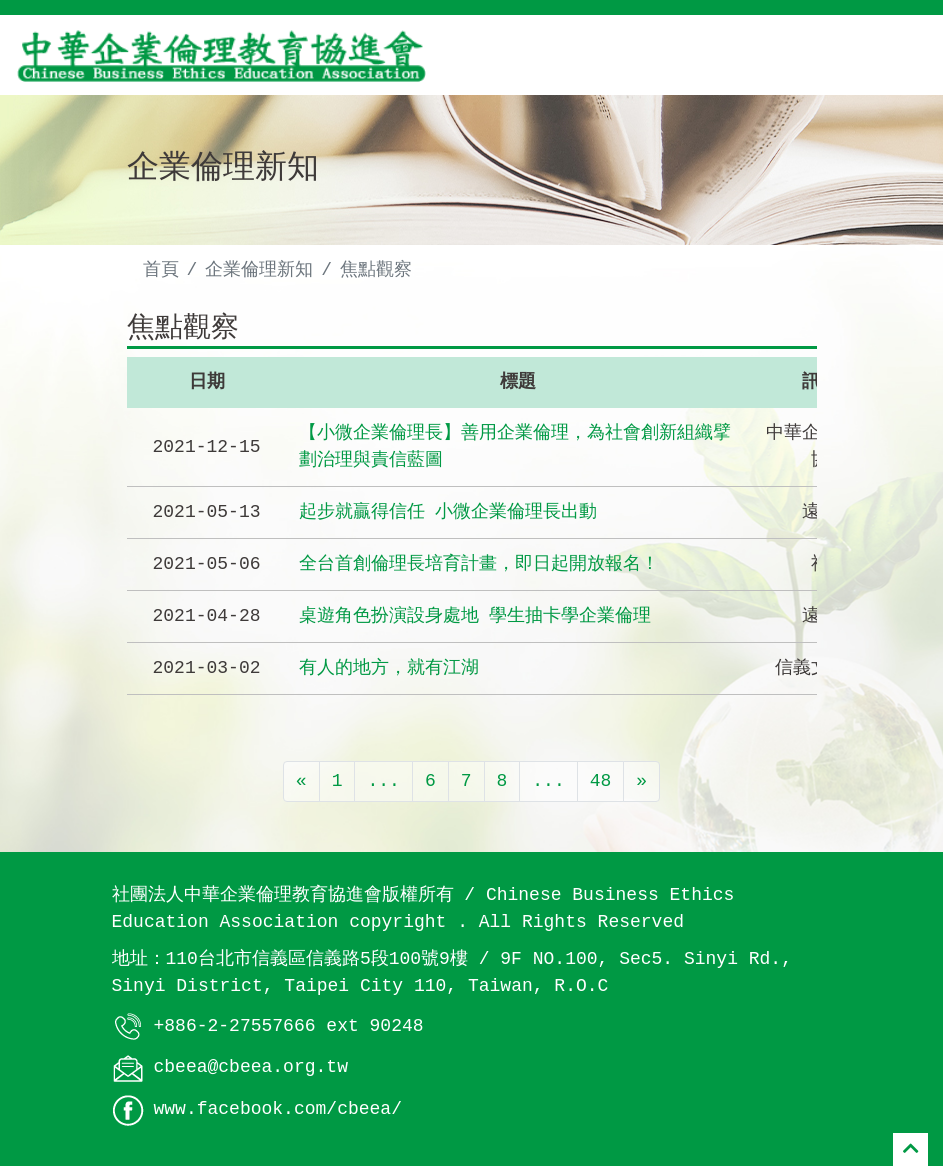  What do you see at coordinates (389, 671) in the screenshot?
I see `有人的地方，就有江湖` at bounding box center [389, 671].